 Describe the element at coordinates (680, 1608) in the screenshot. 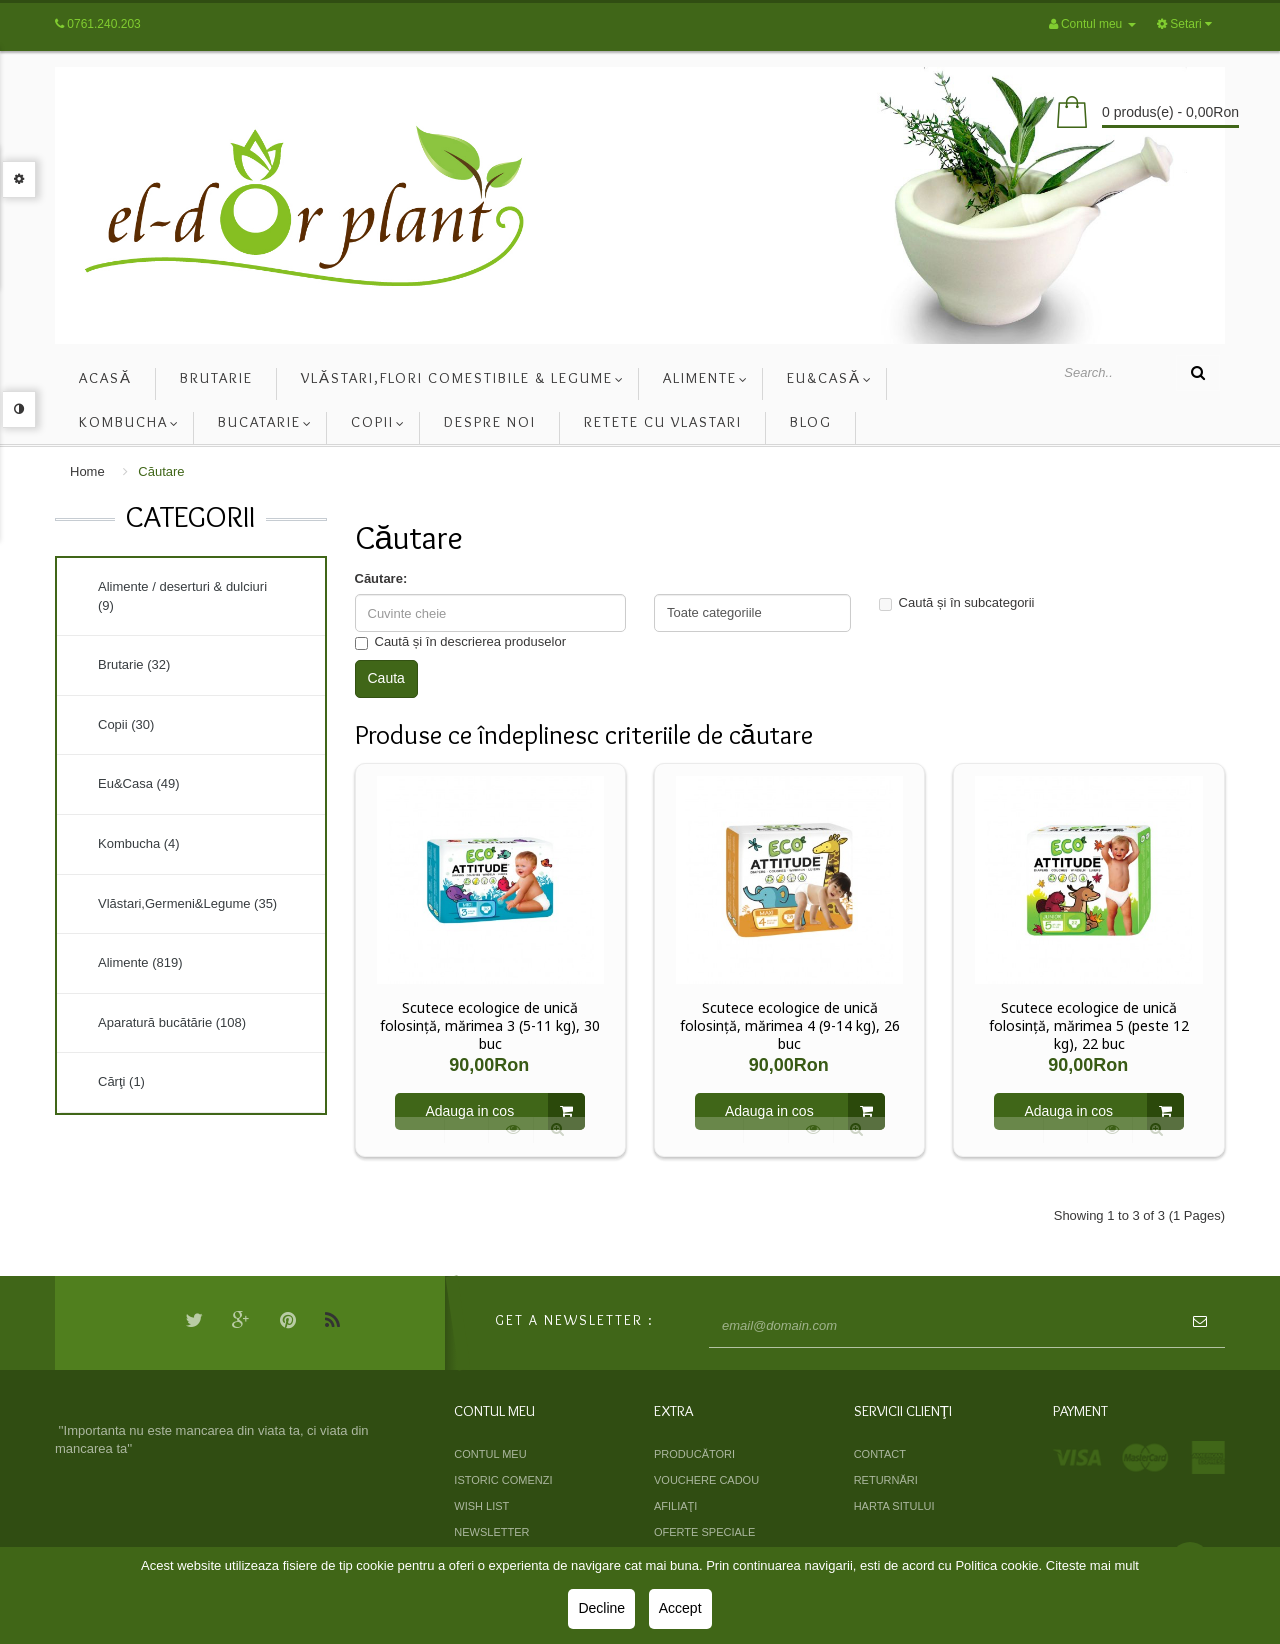

I see `Accept` at that location.